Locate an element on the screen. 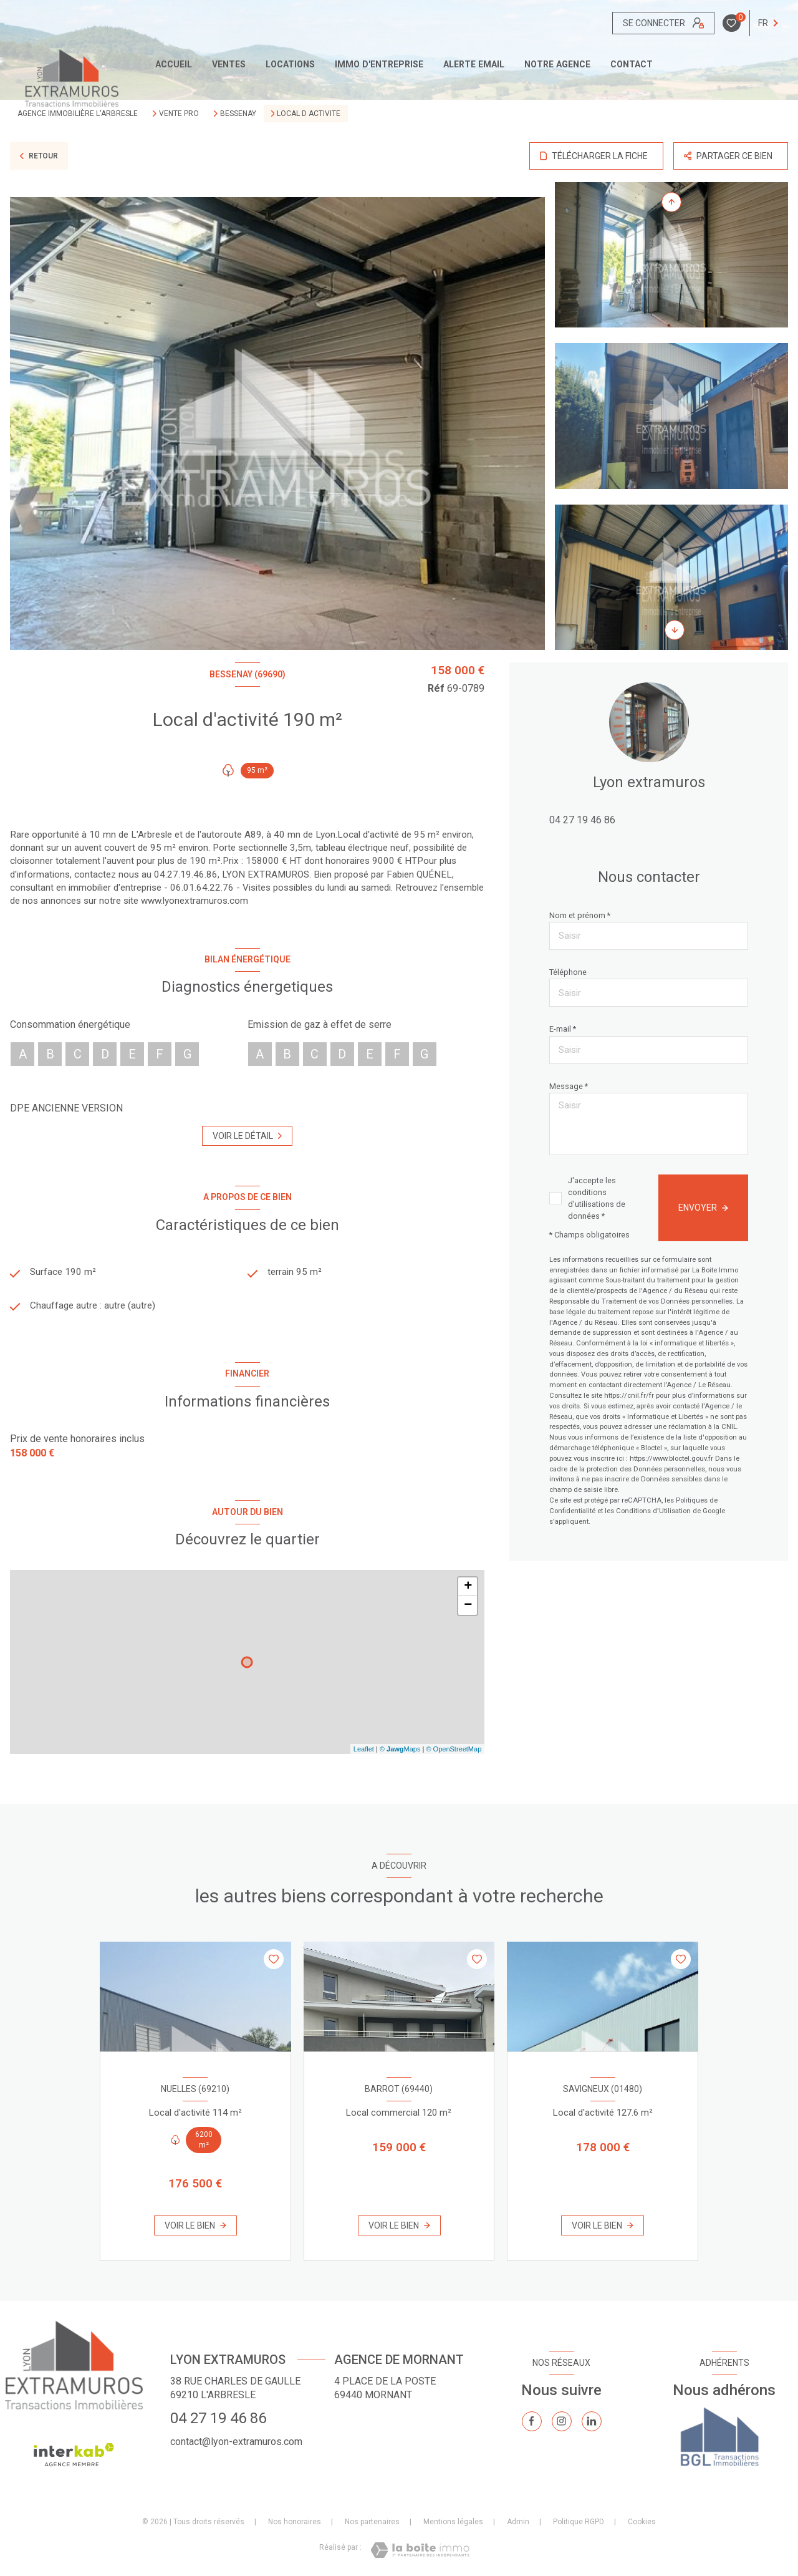 This screenshot has width=798, height=2576. Cookies is located at coordinates (642, 2527).